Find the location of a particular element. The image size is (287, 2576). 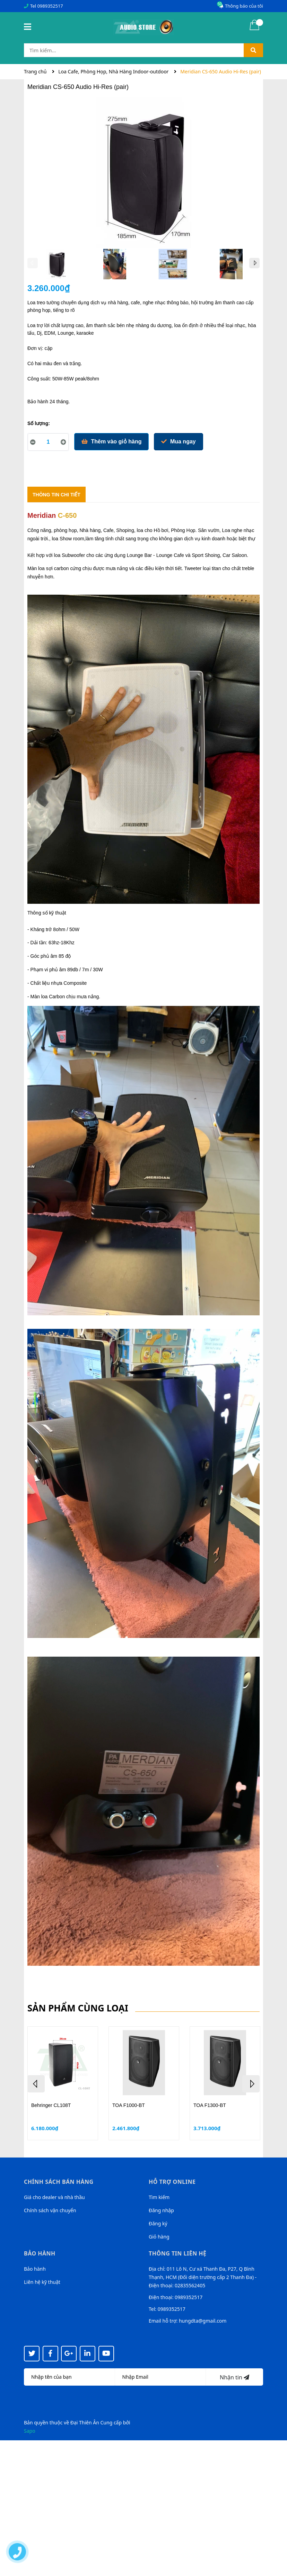

Đăng nhập is located at coordinates (161, 2210).